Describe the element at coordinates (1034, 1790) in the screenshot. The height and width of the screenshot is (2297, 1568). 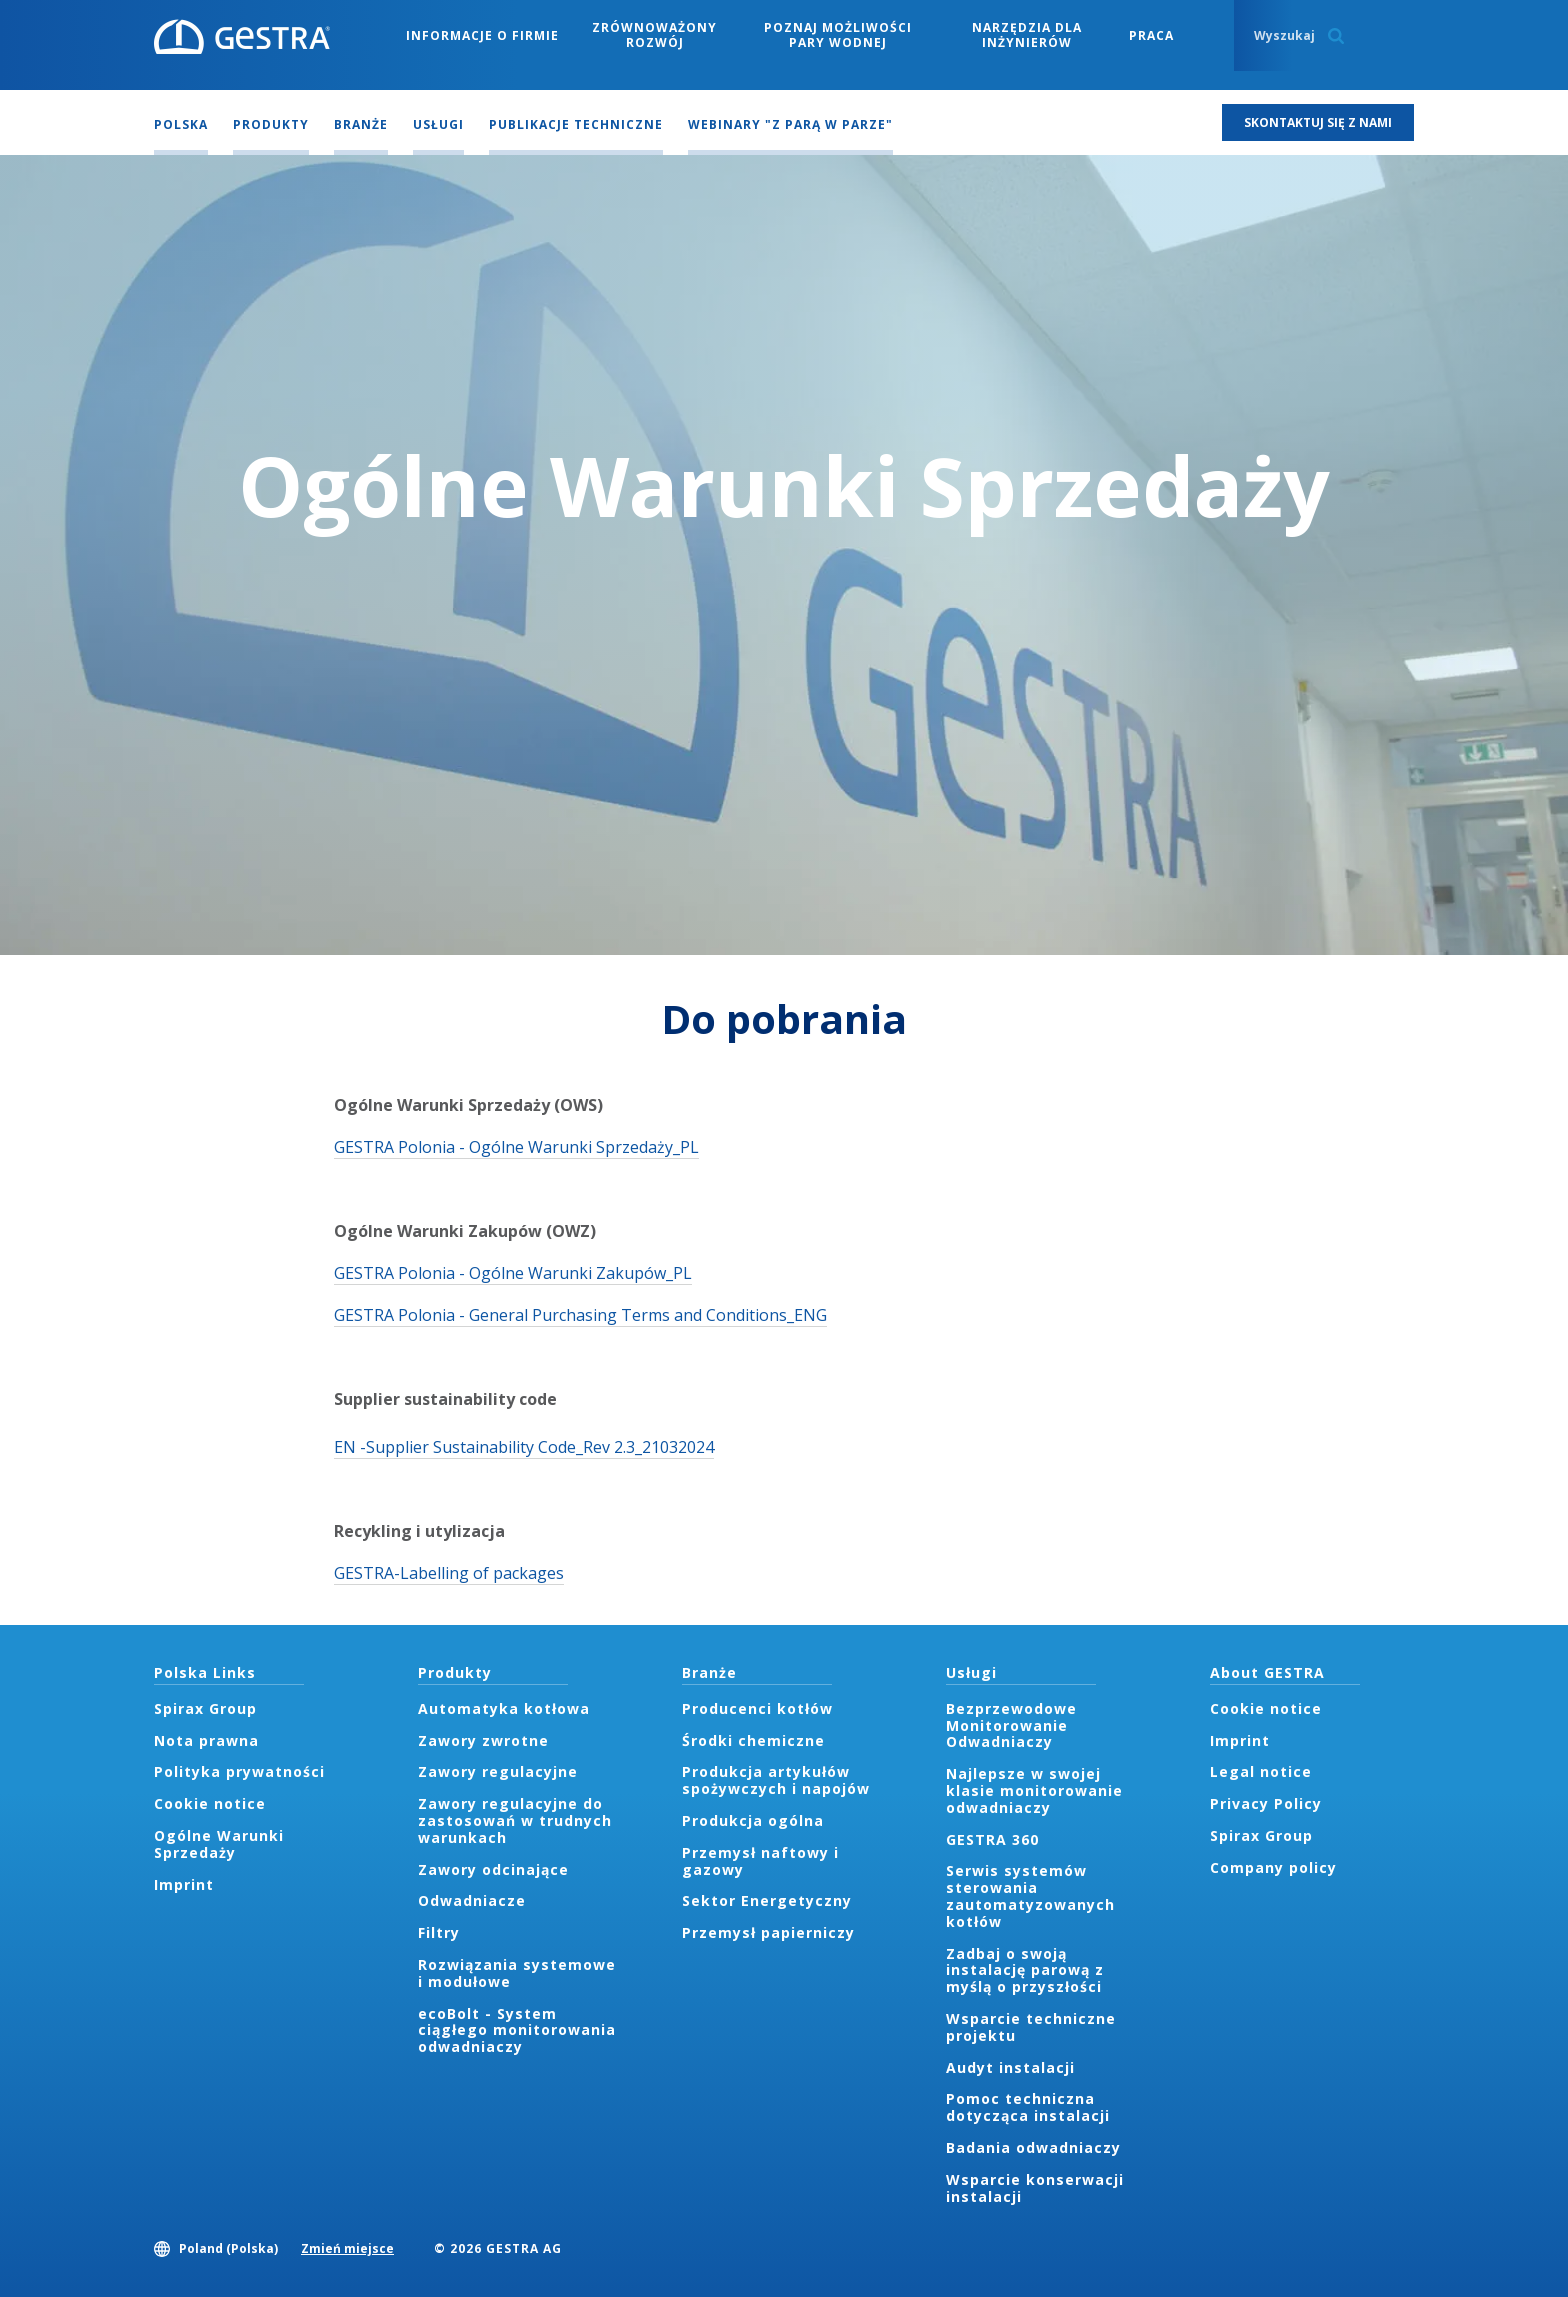
I see `Najlepsze w swojej klasie monitorowanie odwadniaczy` at that location.